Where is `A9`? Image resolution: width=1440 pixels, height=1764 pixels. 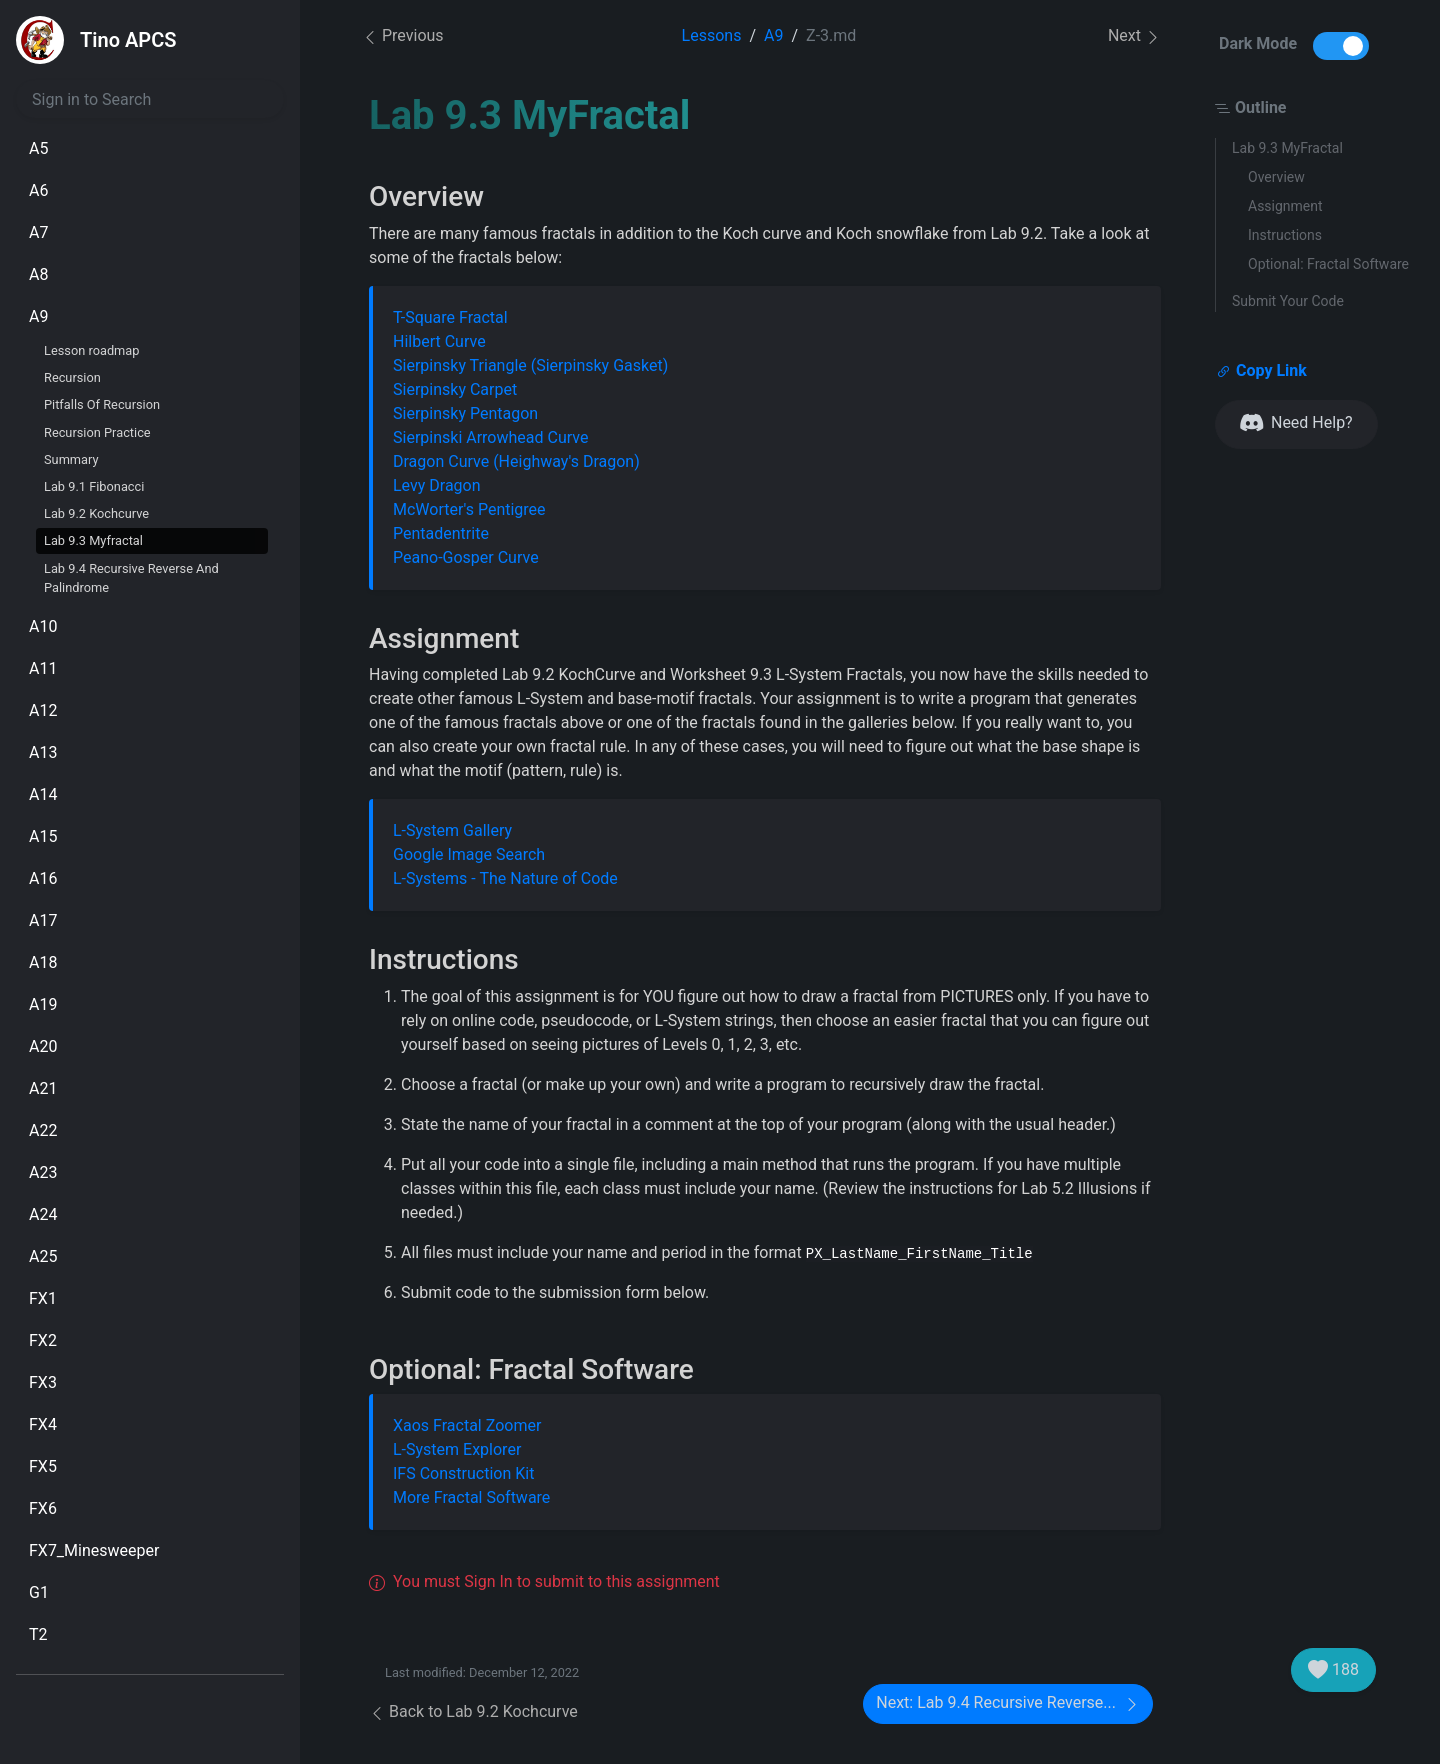 A9 is located at coordinates (38, 316).